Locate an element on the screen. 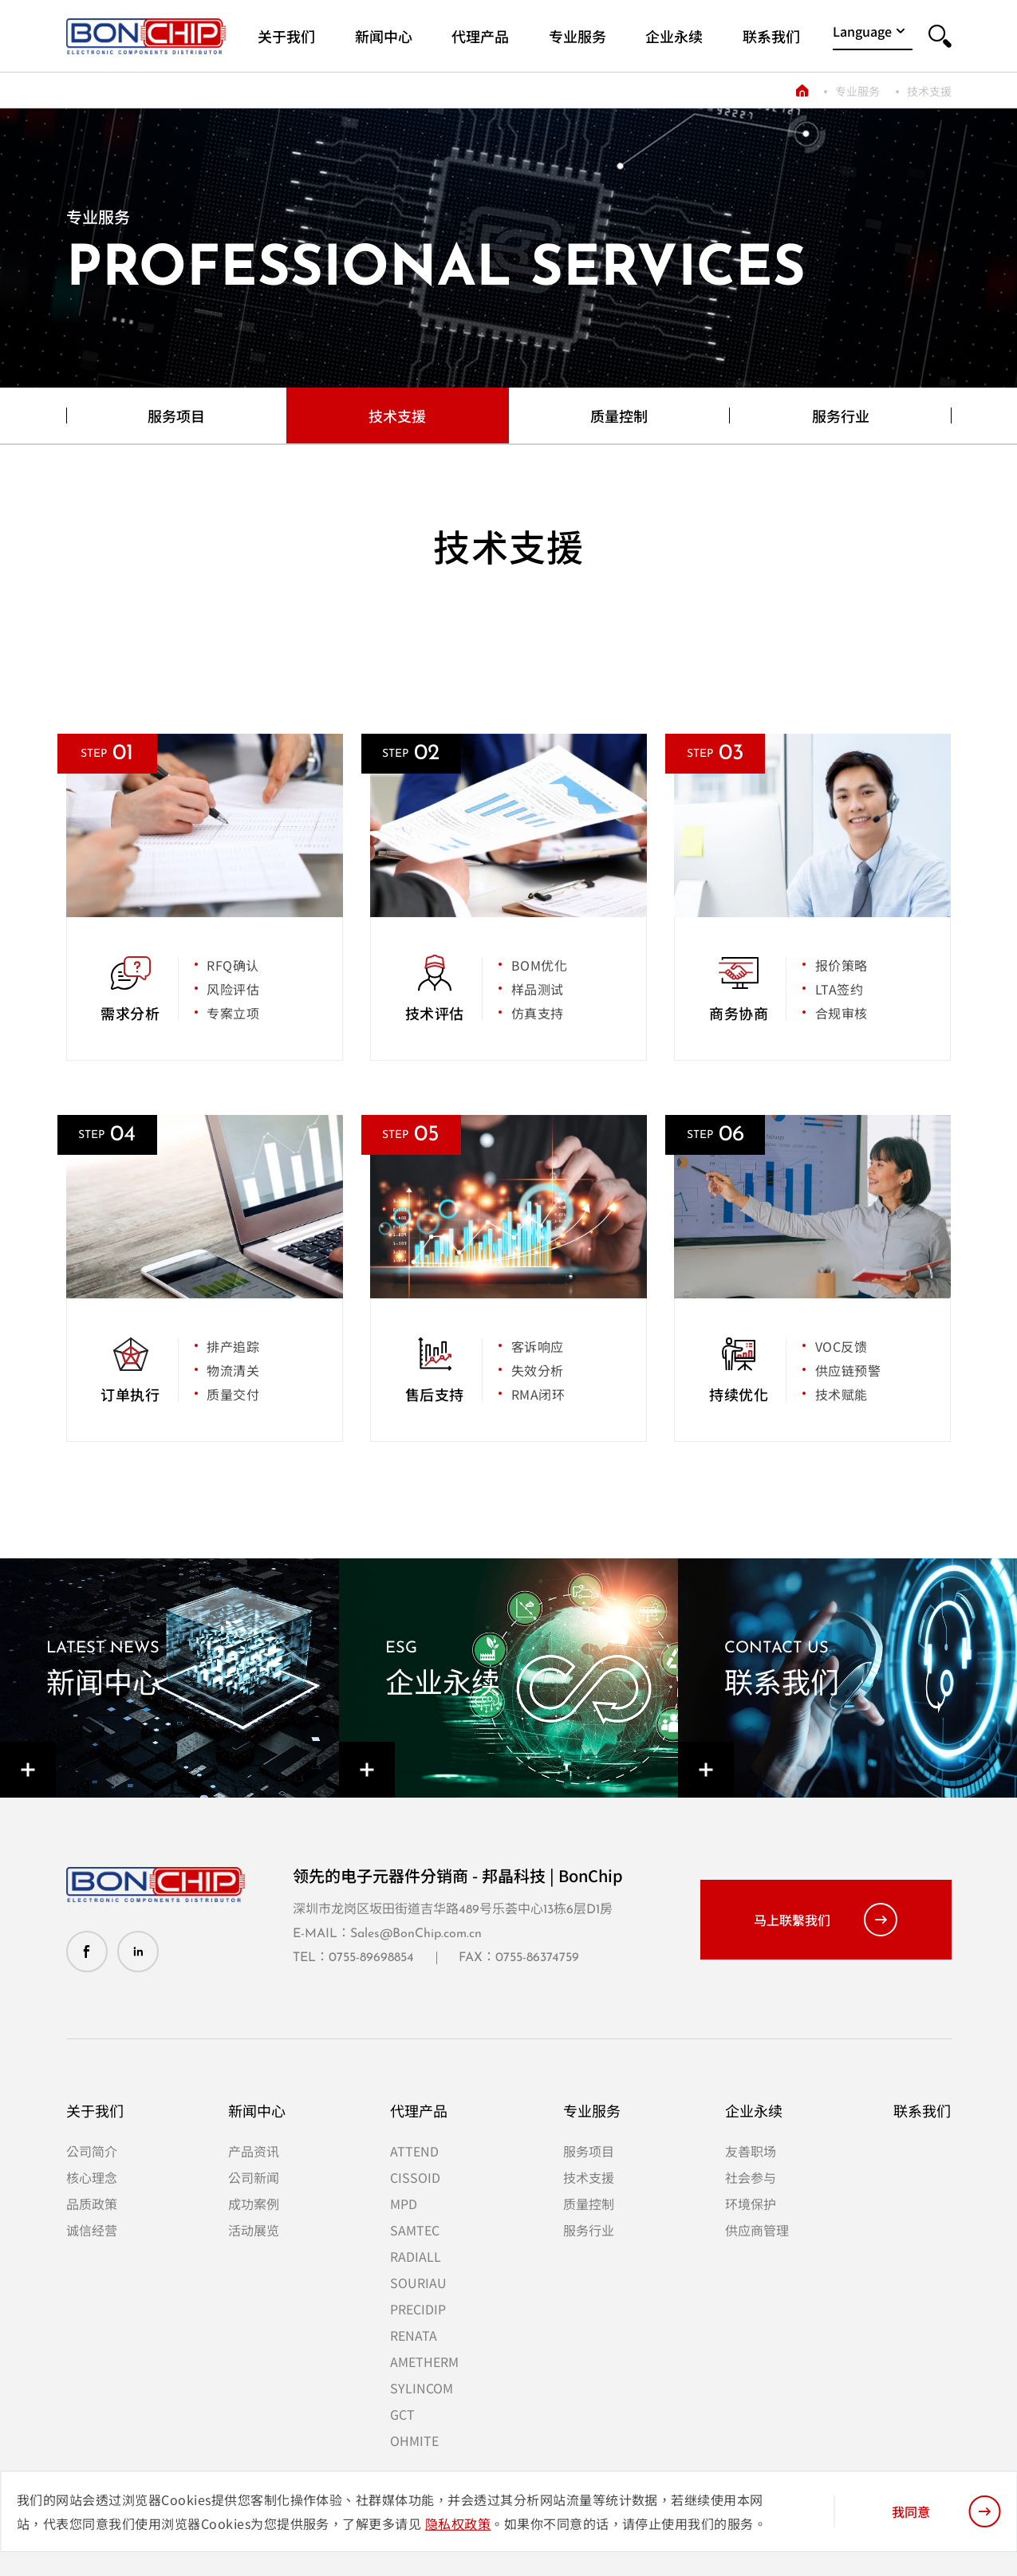 Image resolution: width=1017 pixels, height=2576 pixels. CISSOID is located at coordinates (415, 2177).